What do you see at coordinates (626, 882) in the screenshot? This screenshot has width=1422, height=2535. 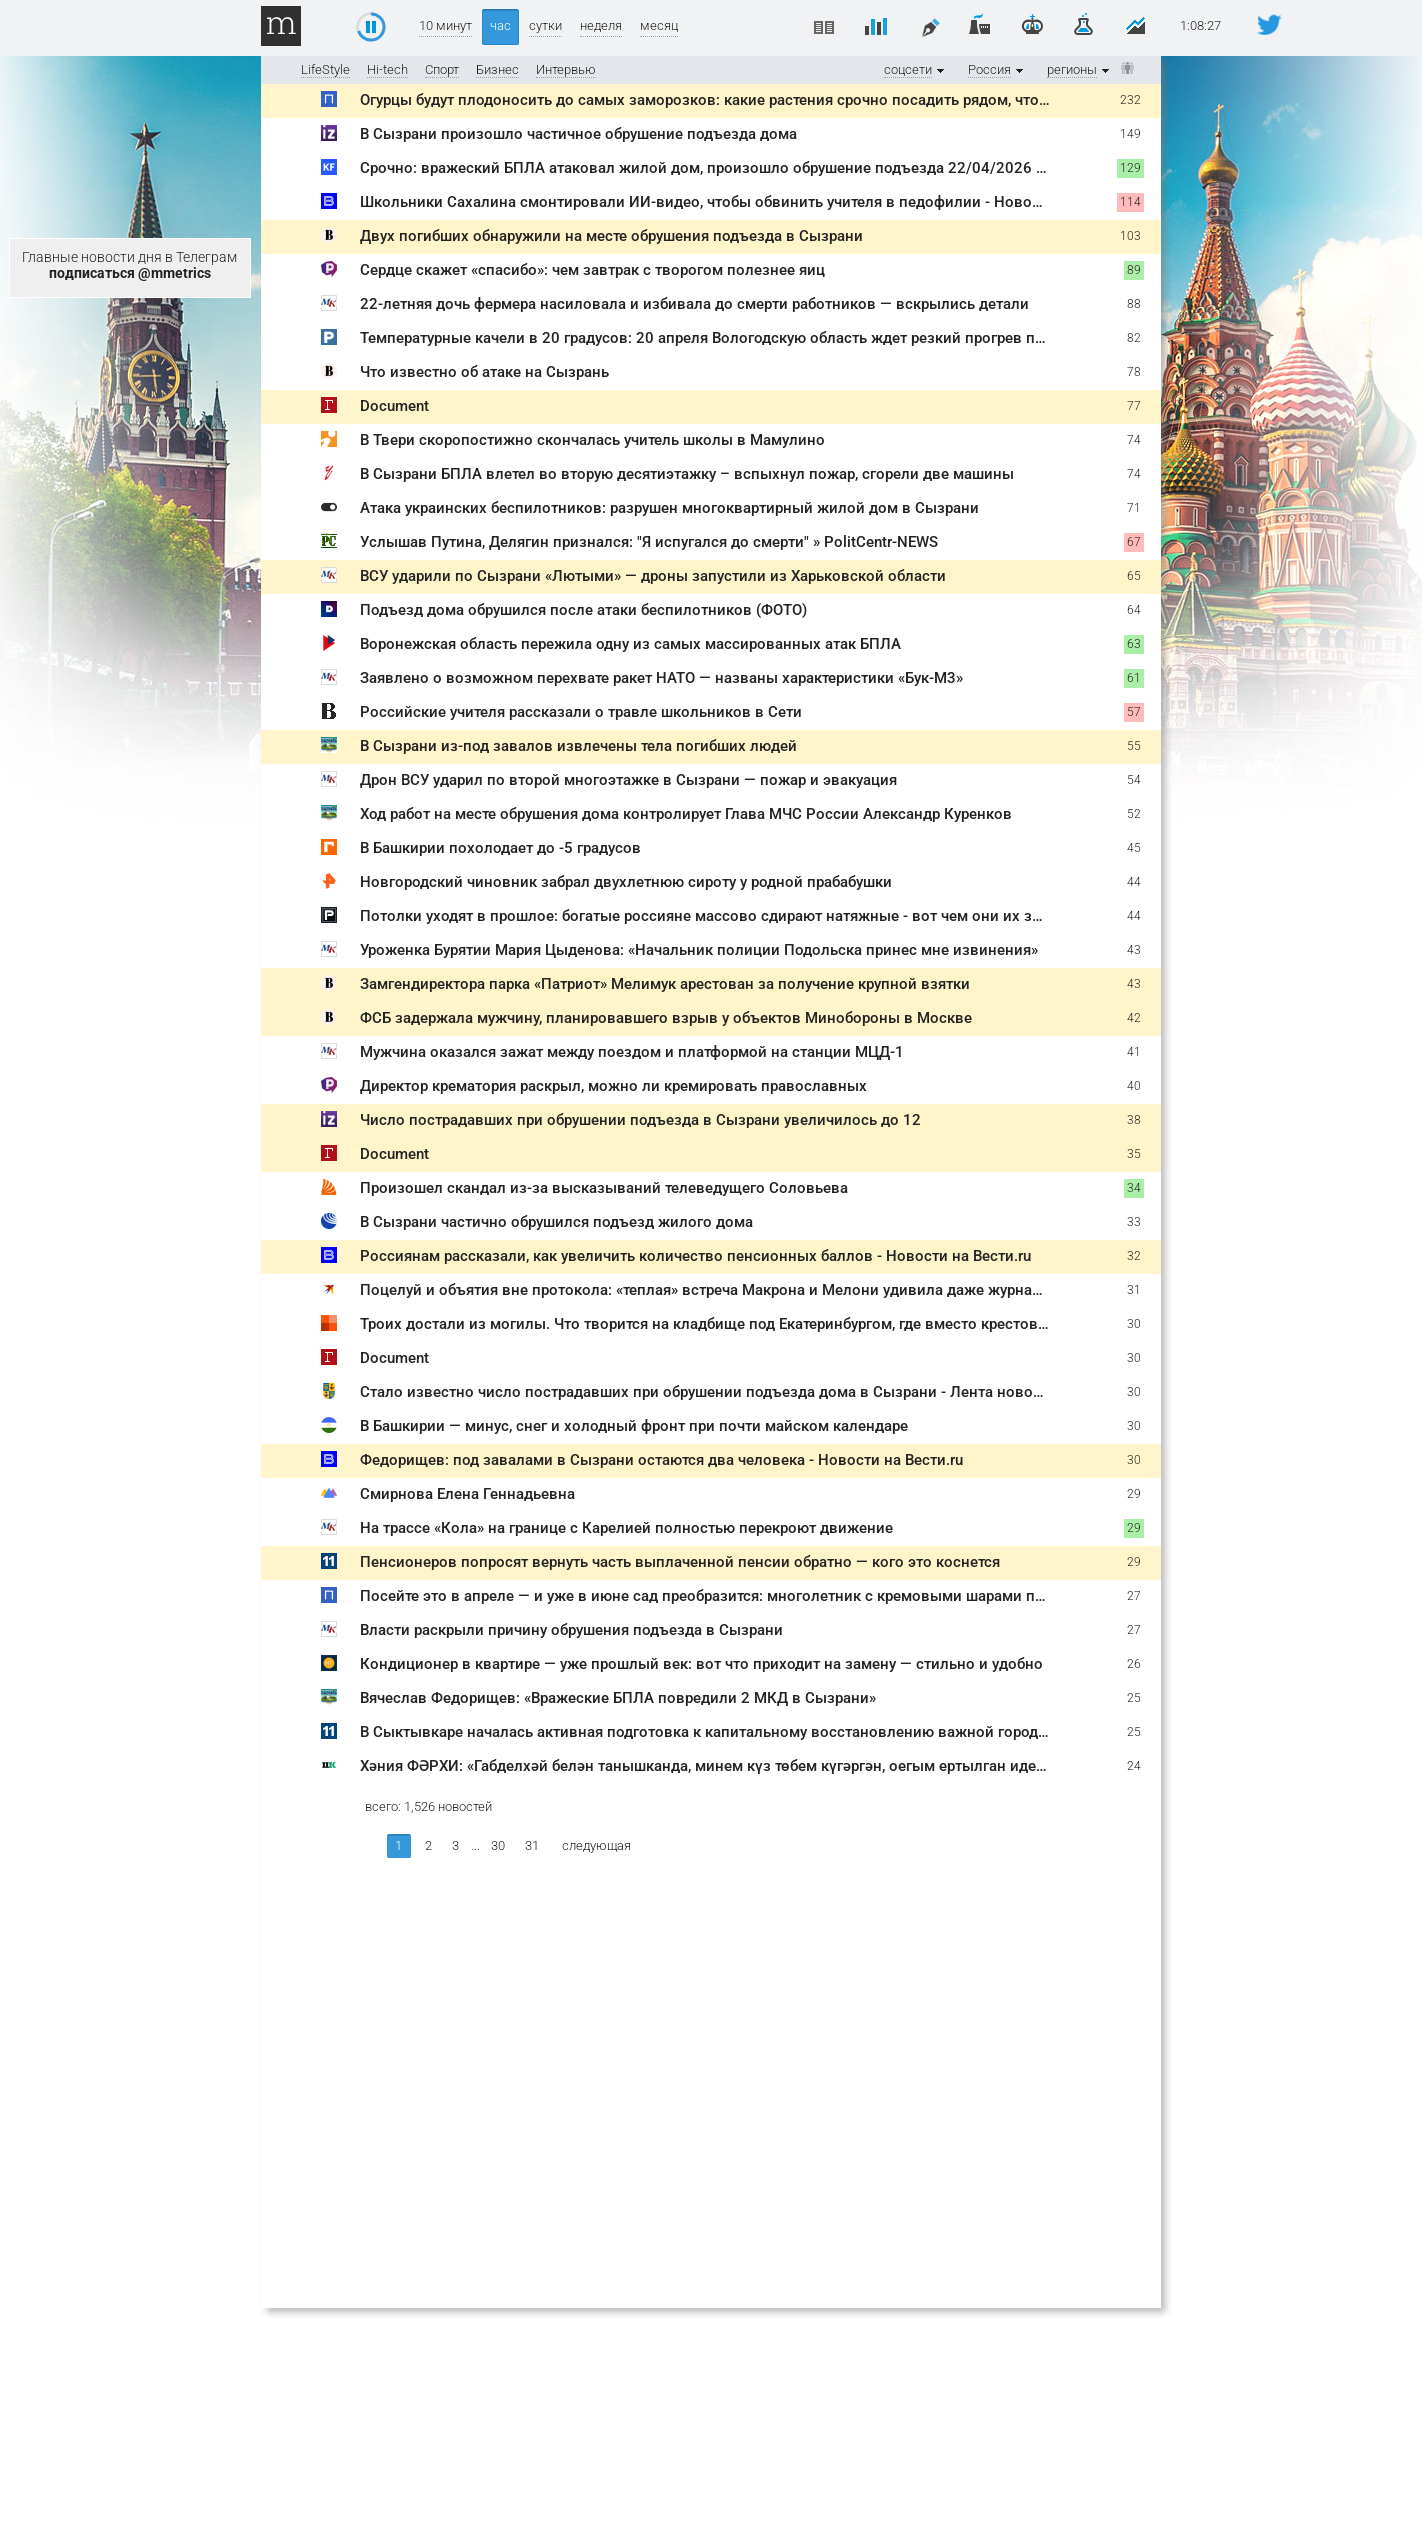 I see `Новгородский чиновник забрал двухлетнюю сироту у родной прабабушки` at bounding box center [626, 882].